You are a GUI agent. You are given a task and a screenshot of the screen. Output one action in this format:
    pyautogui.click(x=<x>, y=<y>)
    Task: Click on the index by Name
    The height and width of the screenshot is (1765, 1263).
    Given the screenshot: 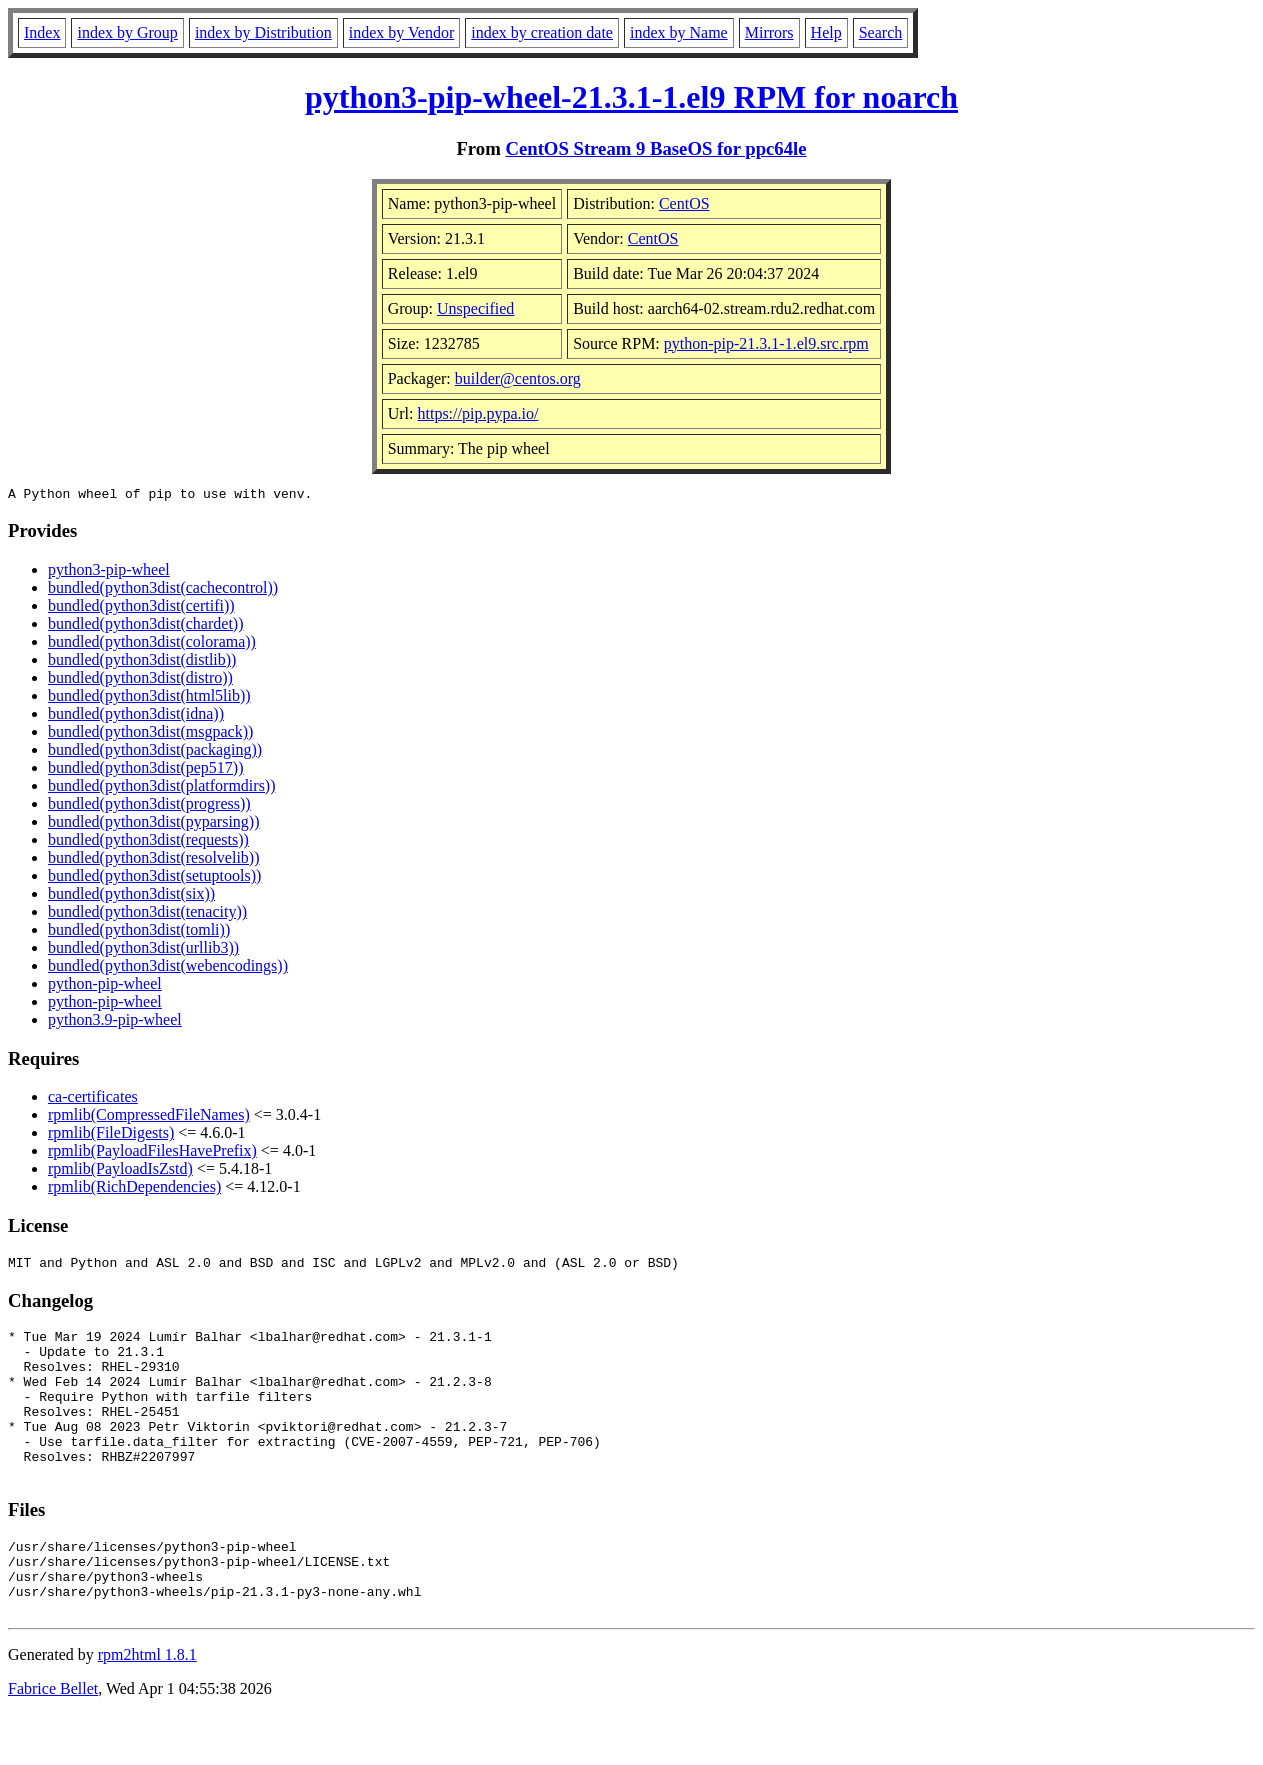 What is the action you would take?
    pyautogui.click(x=679, y=32)
    